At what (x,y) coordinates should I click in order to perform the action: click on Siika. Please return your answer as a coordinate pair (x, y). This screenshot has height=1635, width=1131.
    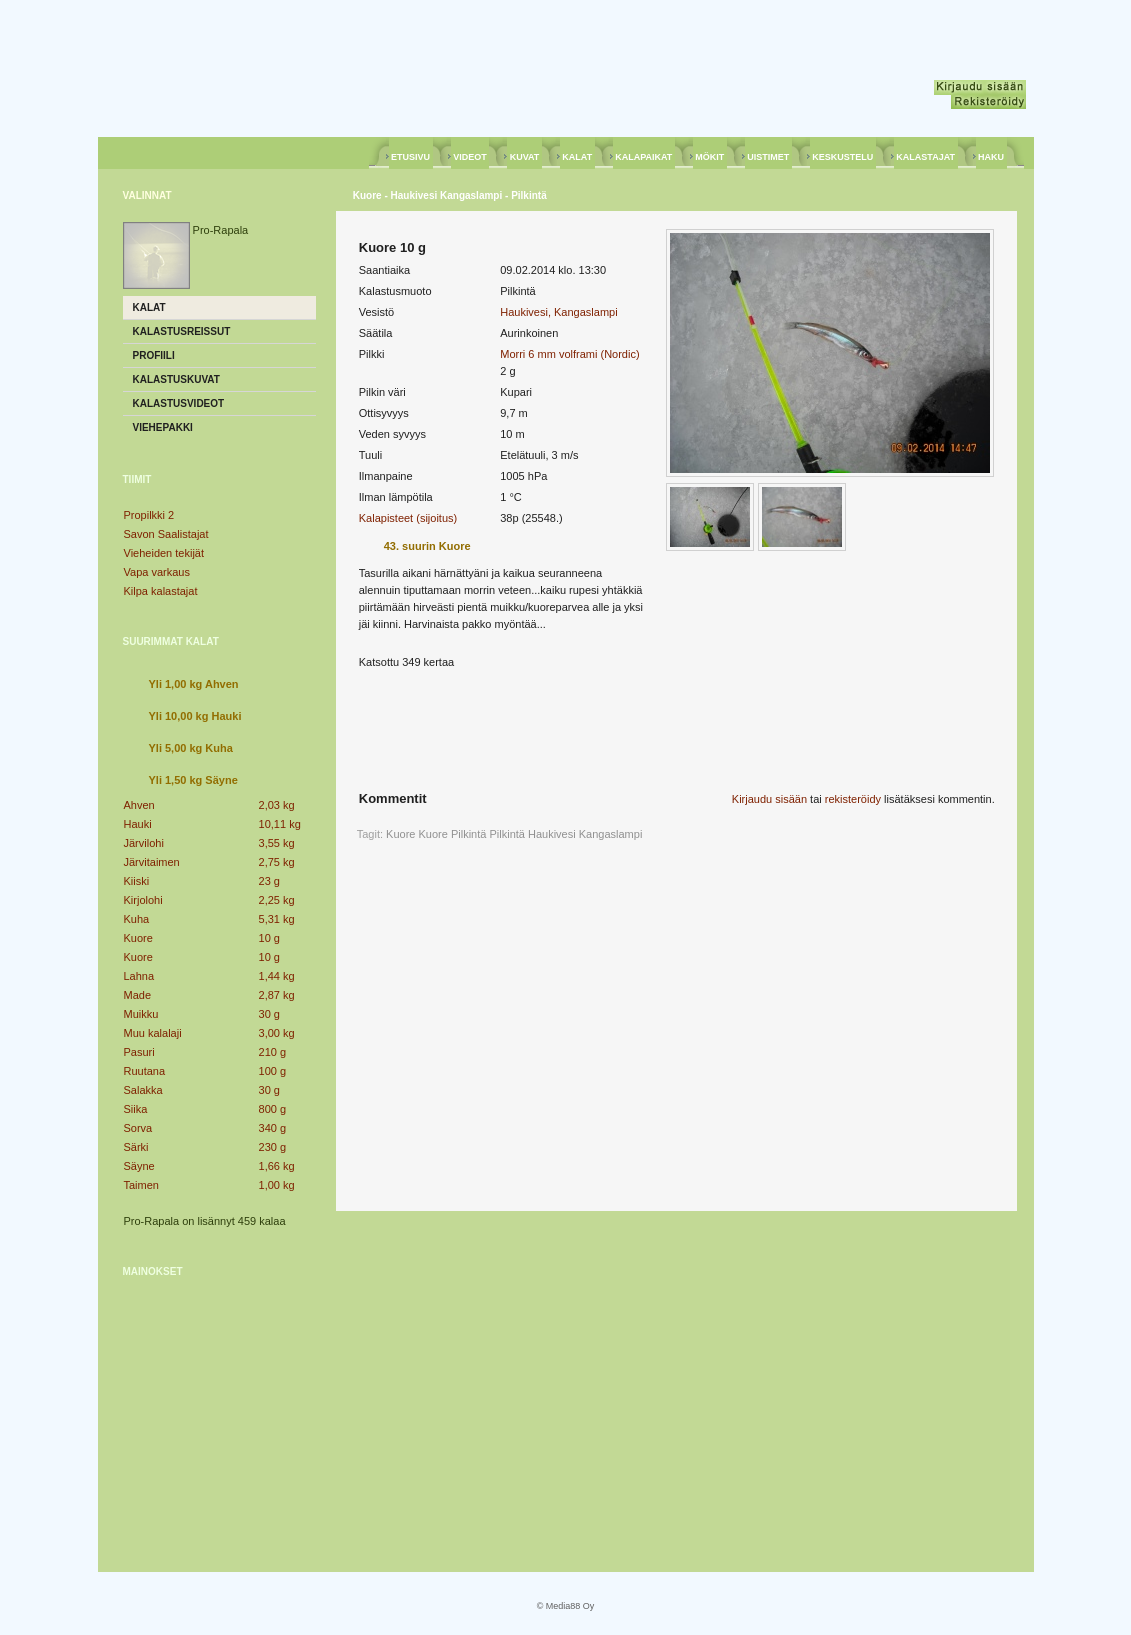
    Looking at the image, I should click on (136, 1109).